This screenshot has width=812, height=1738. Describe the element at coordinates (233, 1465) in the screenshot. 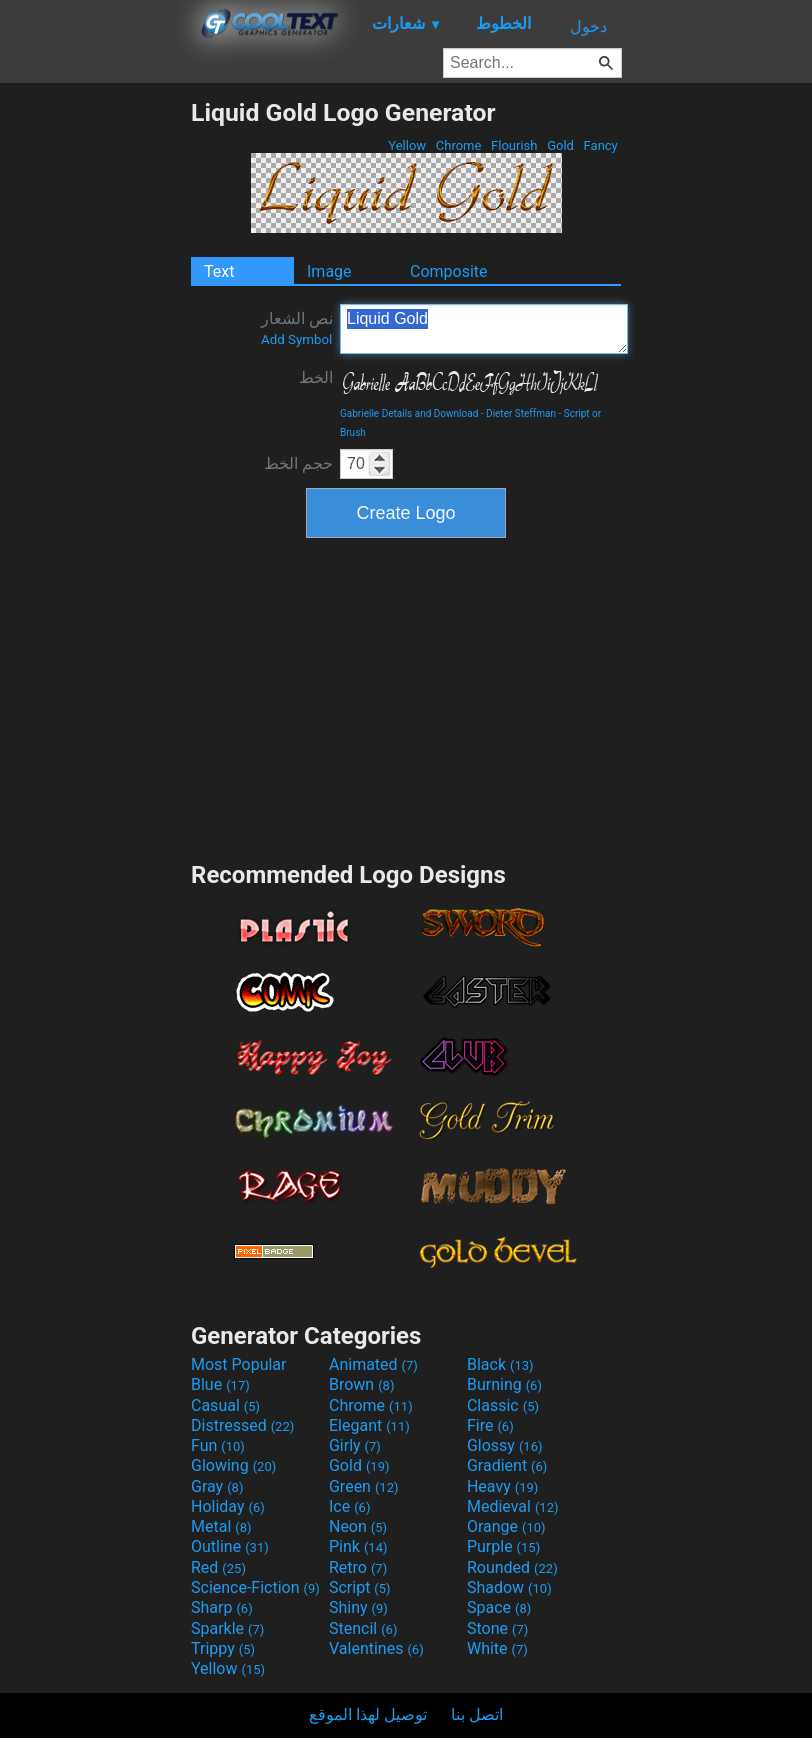

I see `Glowing` at that location.